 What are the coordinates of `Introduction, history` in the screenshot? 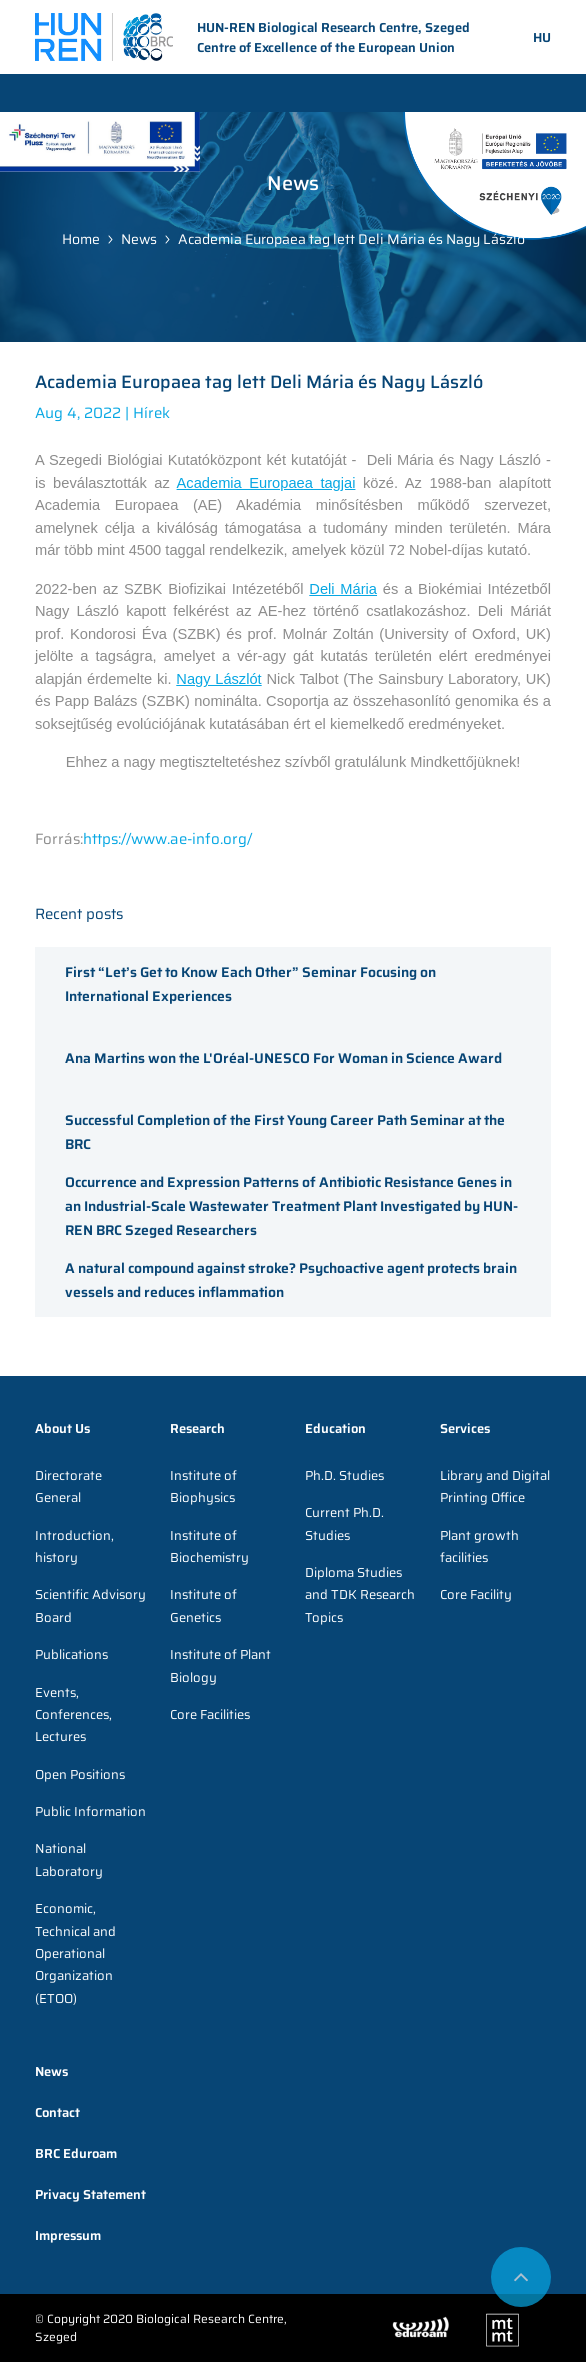 It's located at (74, 1546).